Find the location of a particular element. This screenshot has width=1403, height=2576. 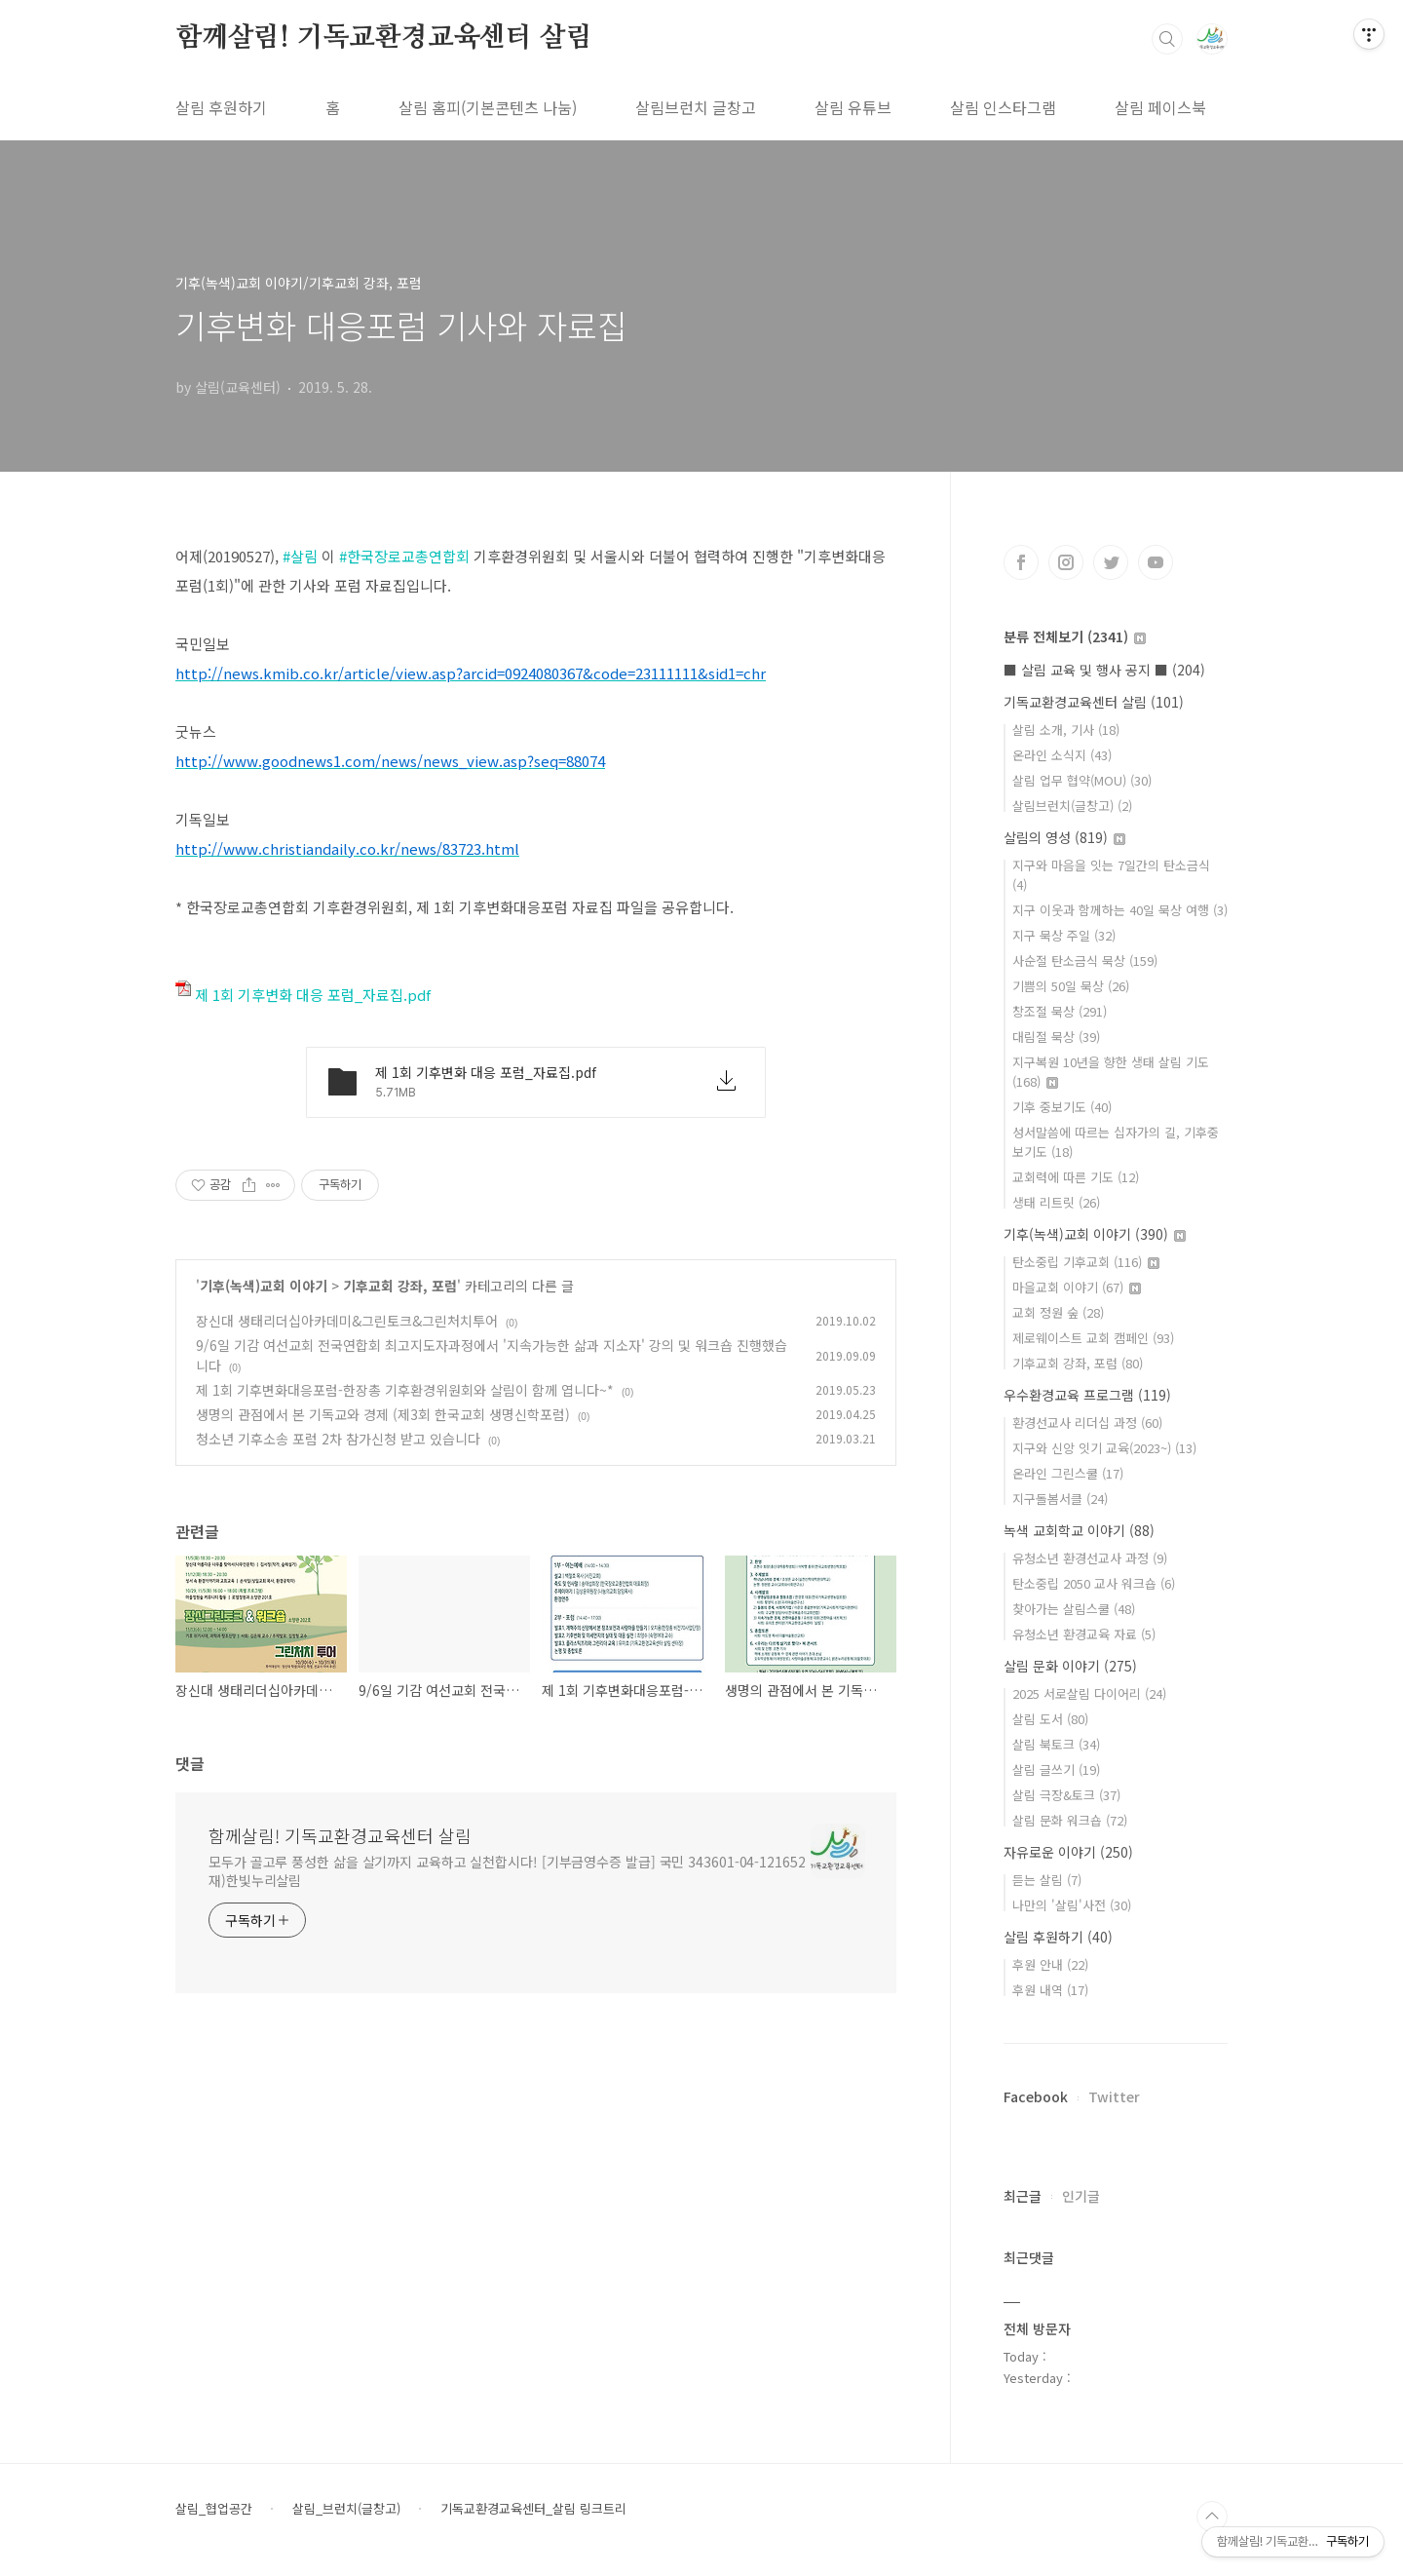

지구 묵상 주일 is located at coordinates (1064, 935).